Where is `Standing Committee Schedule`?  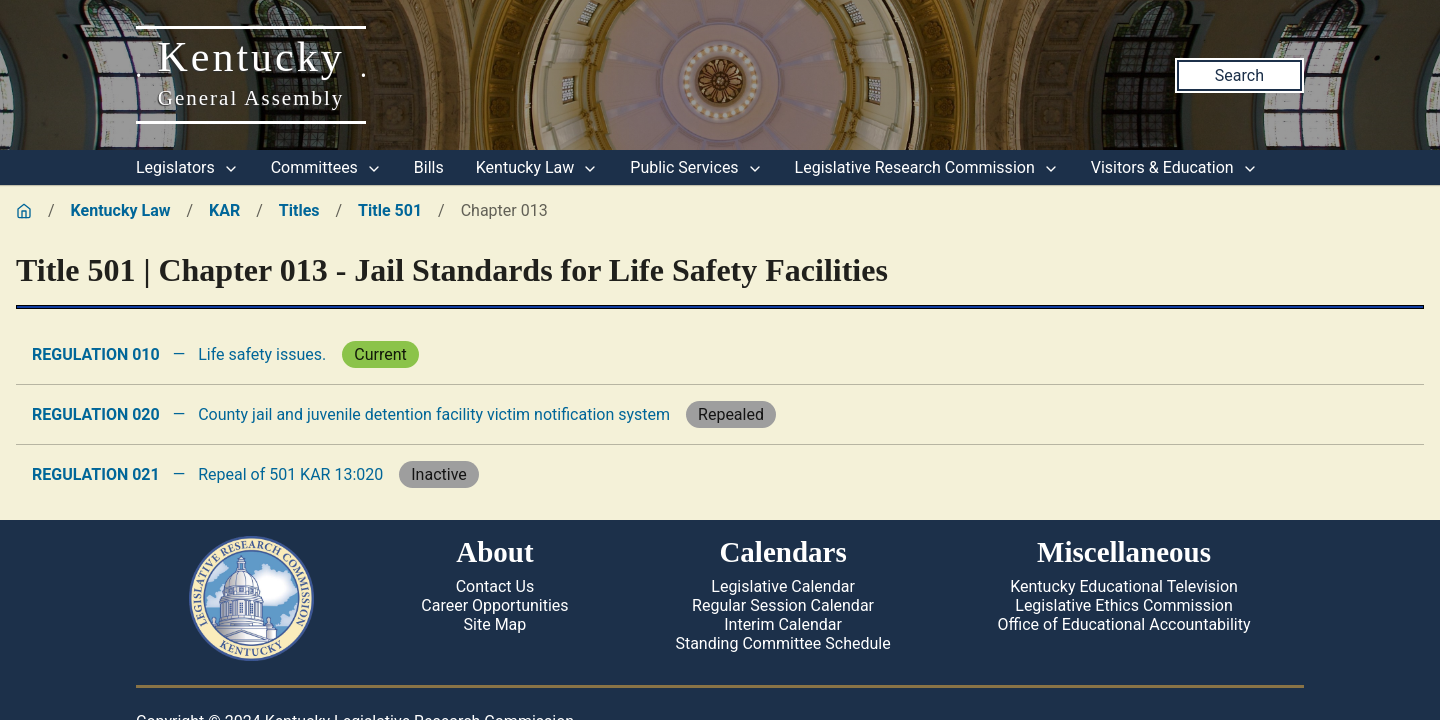
Standing Committee Schedule is located at coordinates (782, 643).